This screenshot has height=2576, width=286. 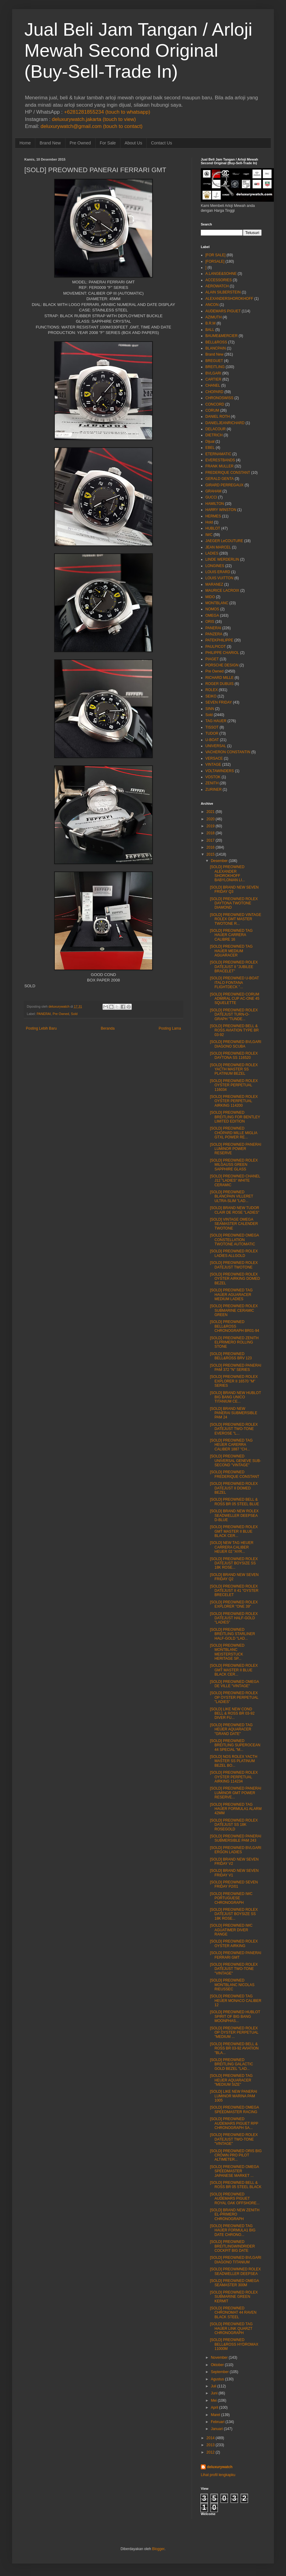 I want to click on A.LANGE&SOHNE, so click(x=221, y=273).